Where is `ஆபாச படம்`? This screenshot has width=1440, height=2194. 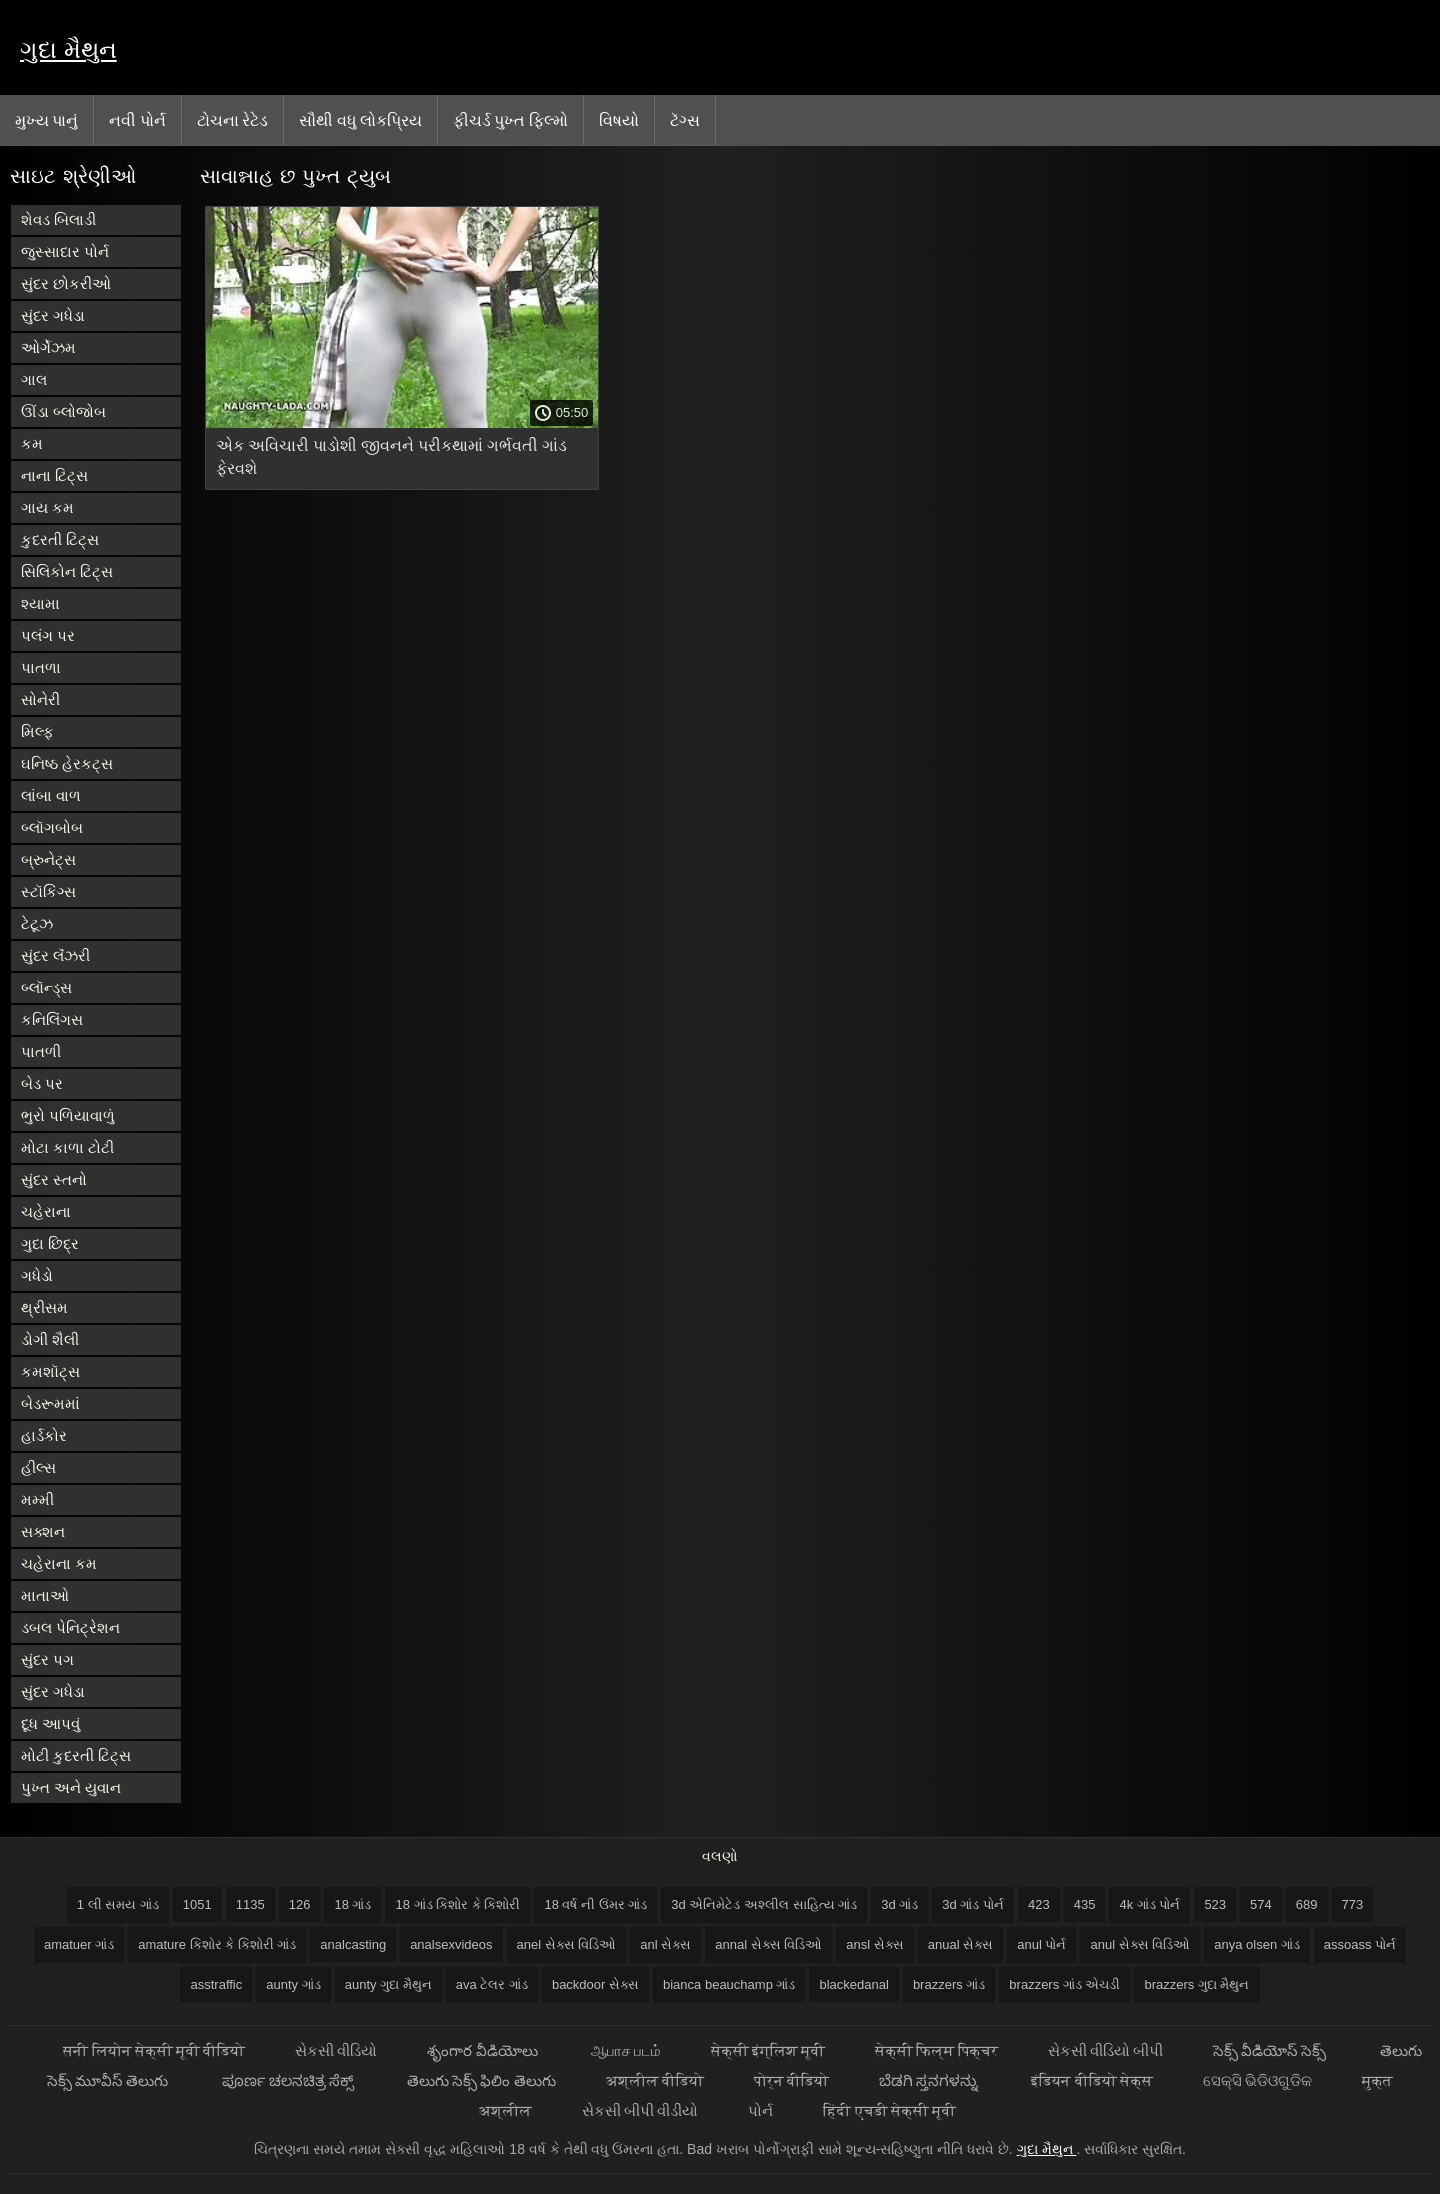
ஆபாச படம் is located at coordinates (626, 2050).